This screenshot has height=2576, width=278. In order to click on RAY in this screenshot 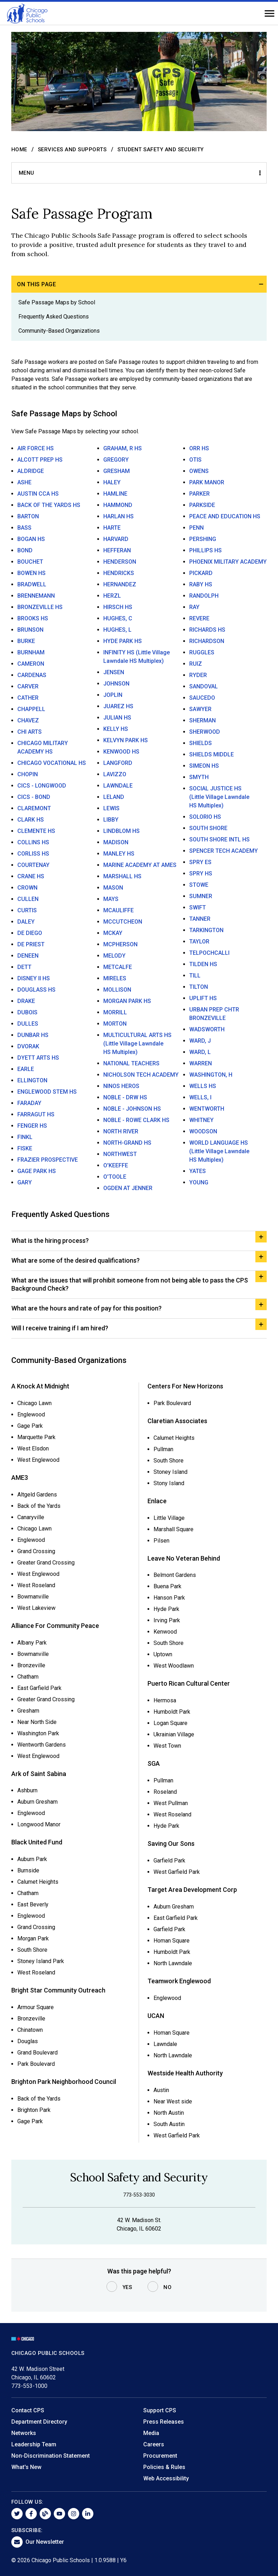, I will do `click(194, 607)`.